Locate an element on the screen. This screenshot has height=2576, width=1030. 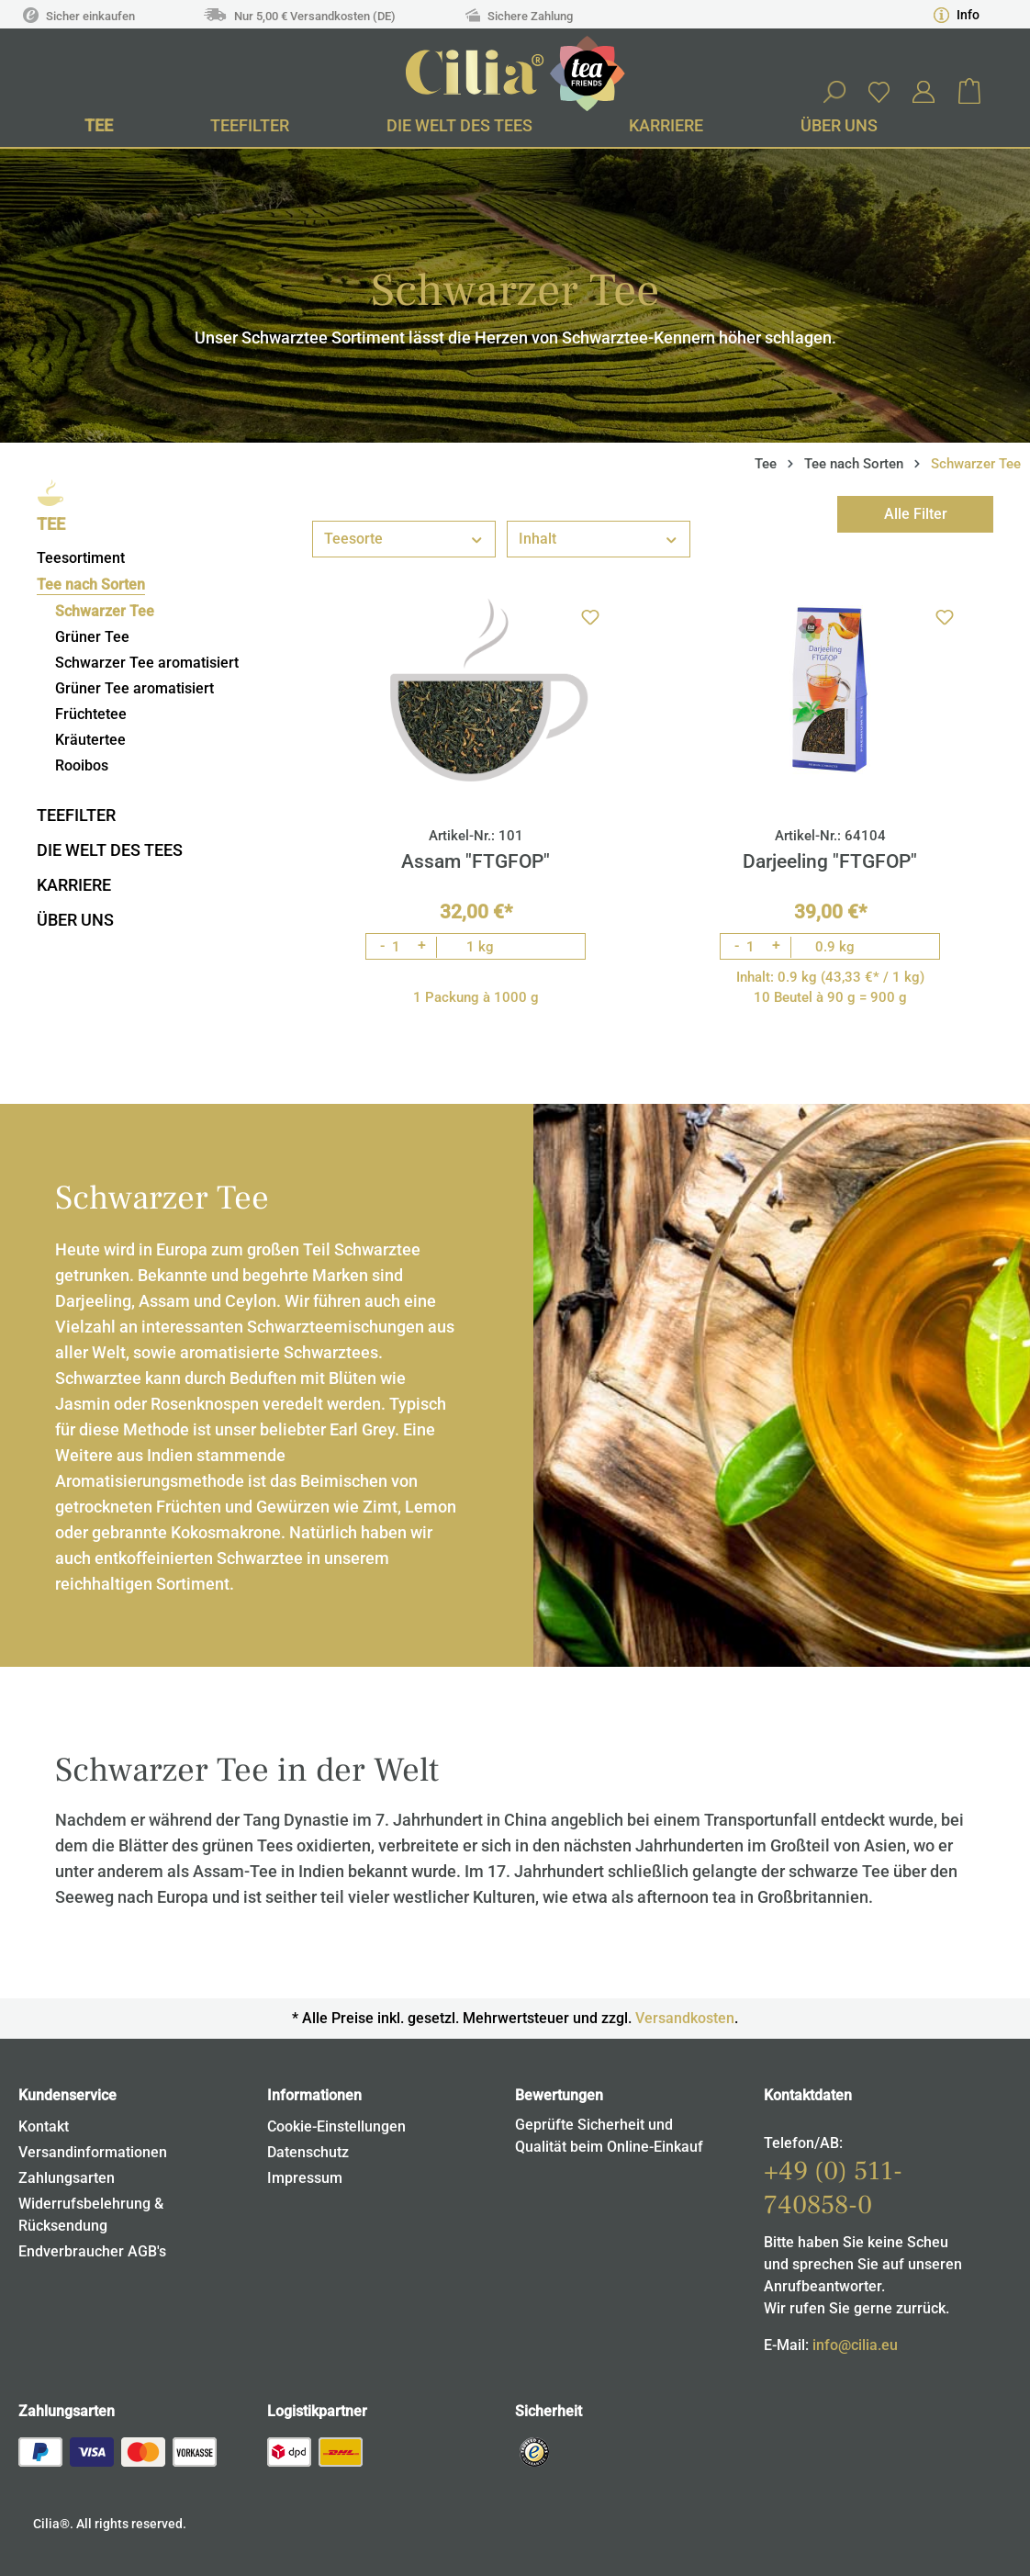
Schwarzer Tee is located at coordinates (104, 611).